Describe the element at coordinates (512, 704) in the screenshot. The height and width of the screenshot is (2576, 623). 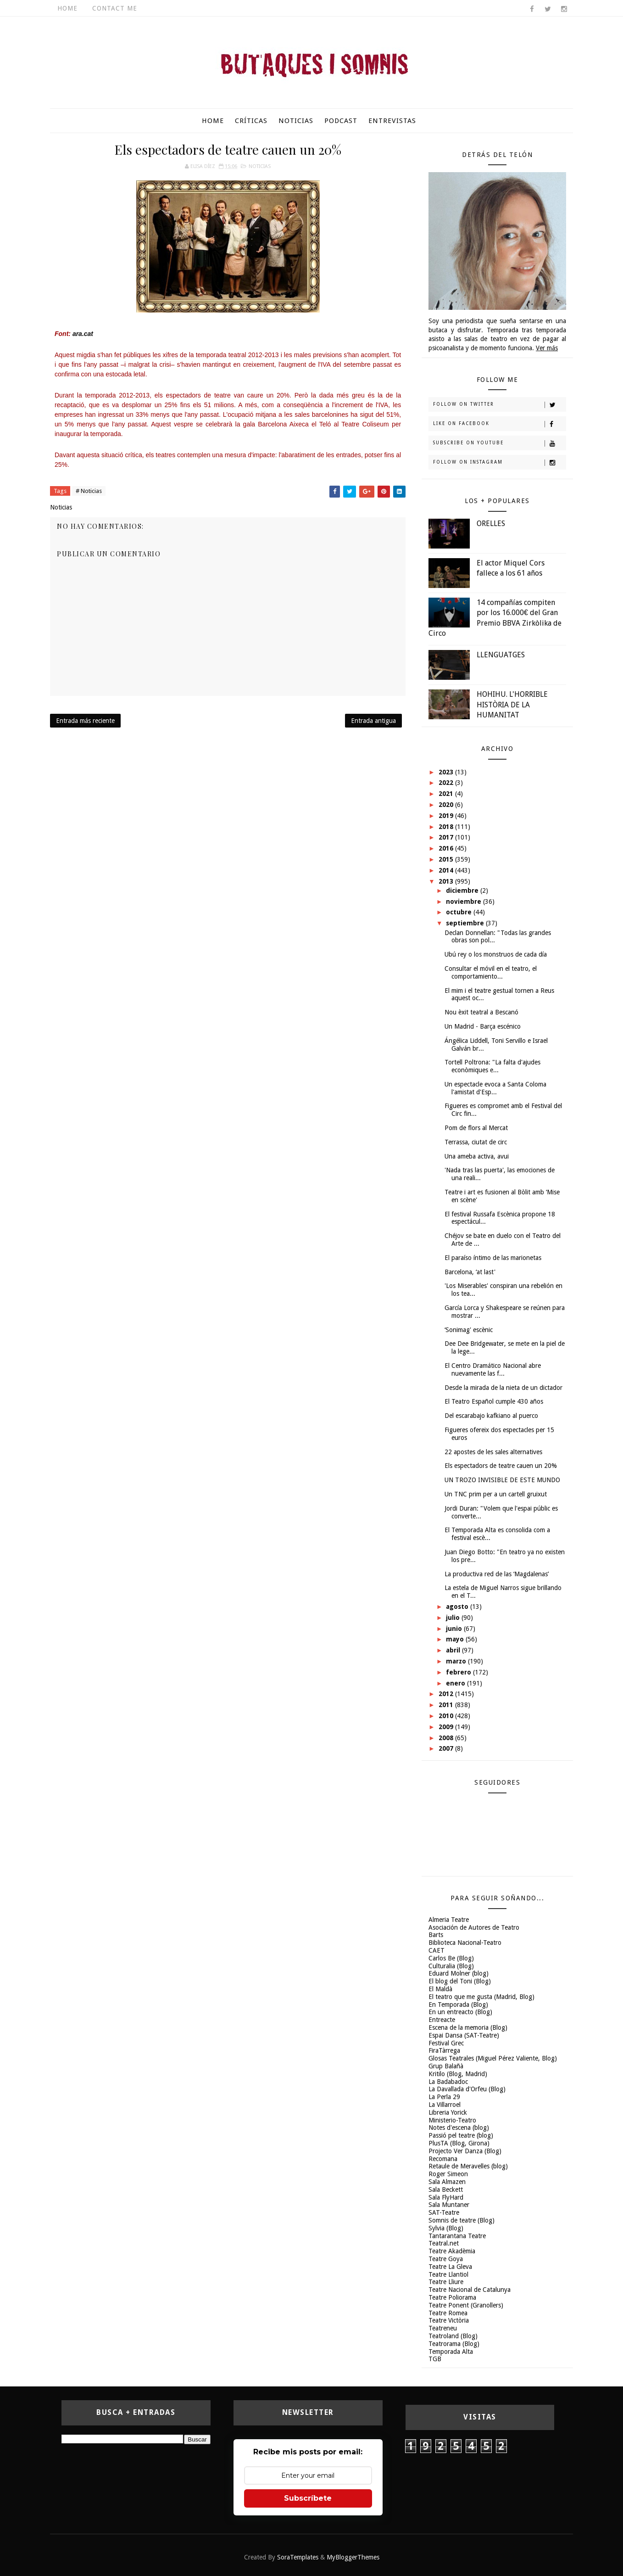
I see `HOHIHU. L'HORRIBLE HISTÒRIA DE LA HUMANITAT` at that location.